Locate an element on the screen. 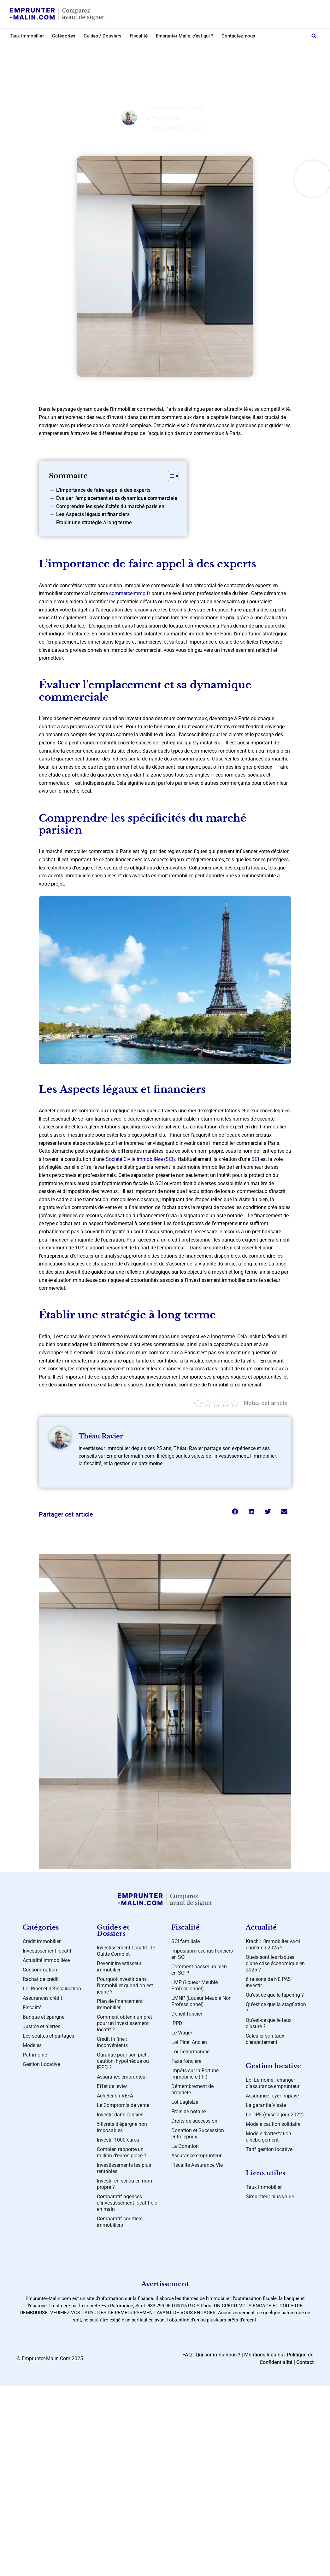  Comment obtenir un prêt pour un investissement locatif ? is located at coordinates (124, 2023).